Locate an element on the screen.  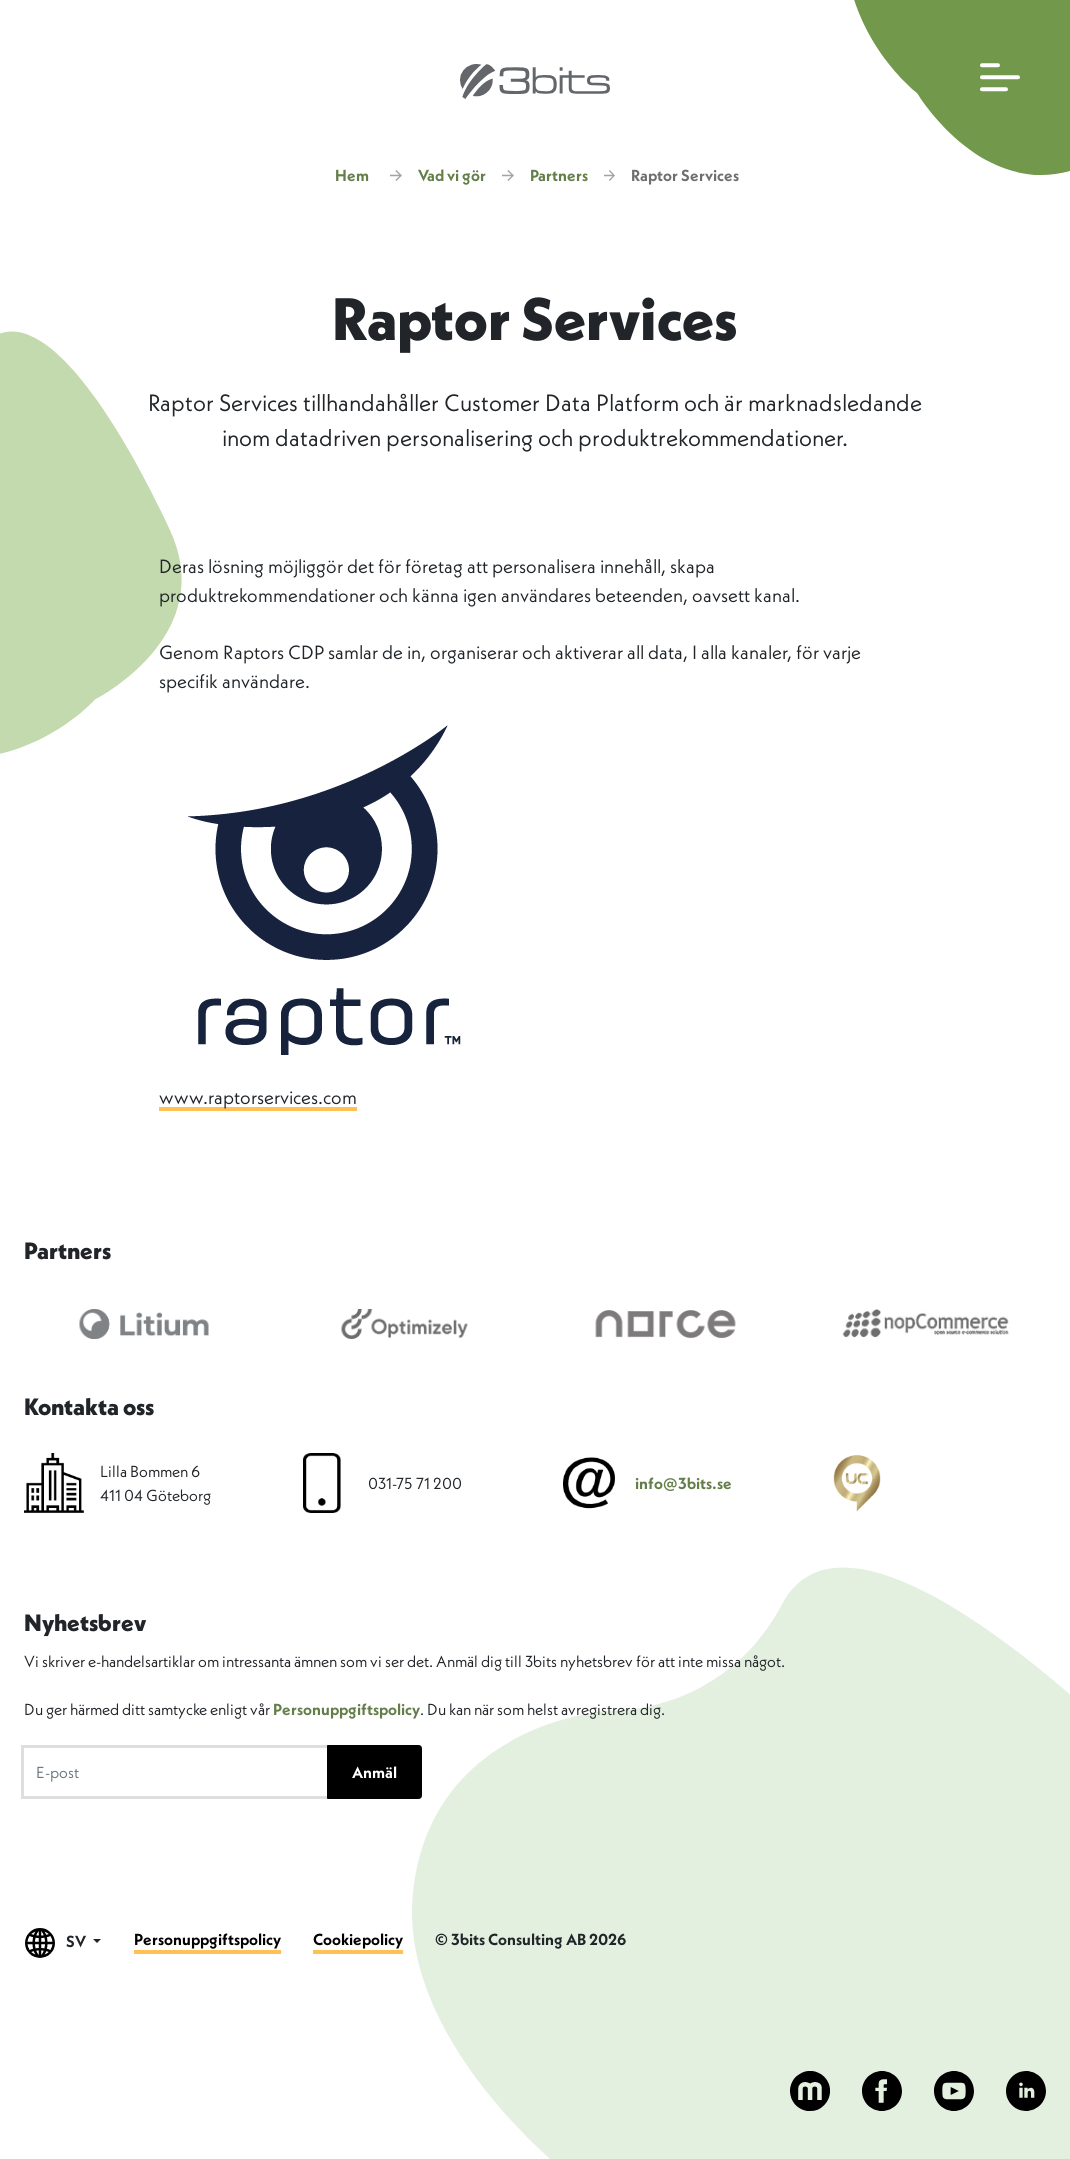
Anmäl is located at coordinates (374, 1772).